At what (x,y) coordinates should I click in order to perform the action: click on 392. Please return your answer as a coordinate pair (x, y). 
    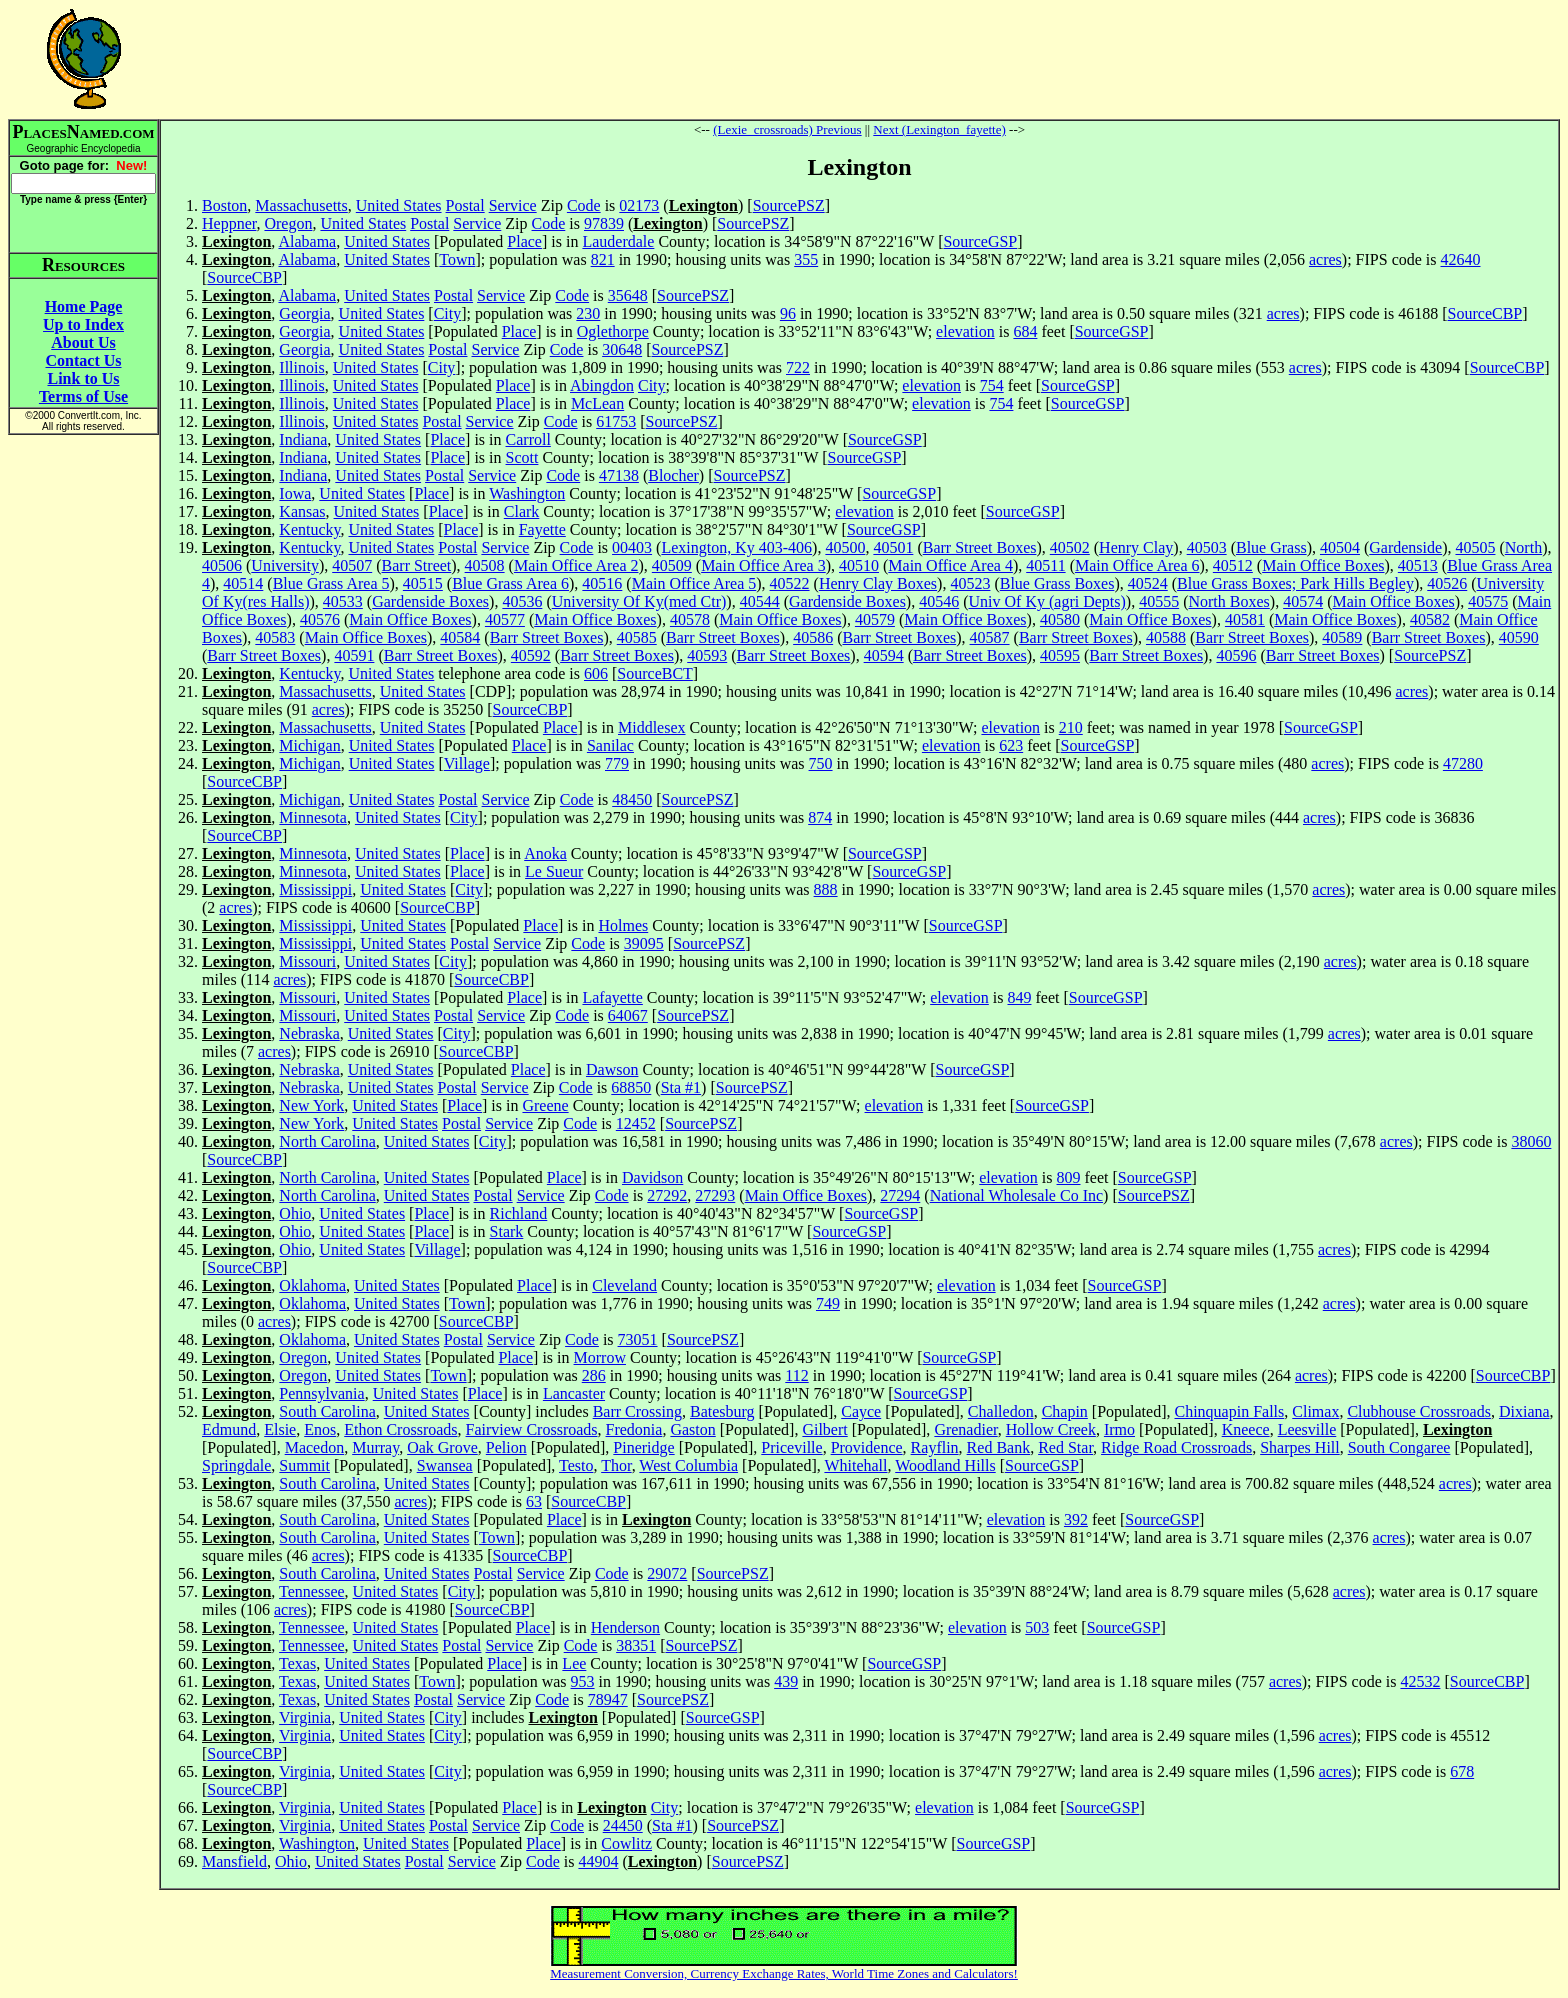
    Looking at the image, I should click on (1076, 1519).